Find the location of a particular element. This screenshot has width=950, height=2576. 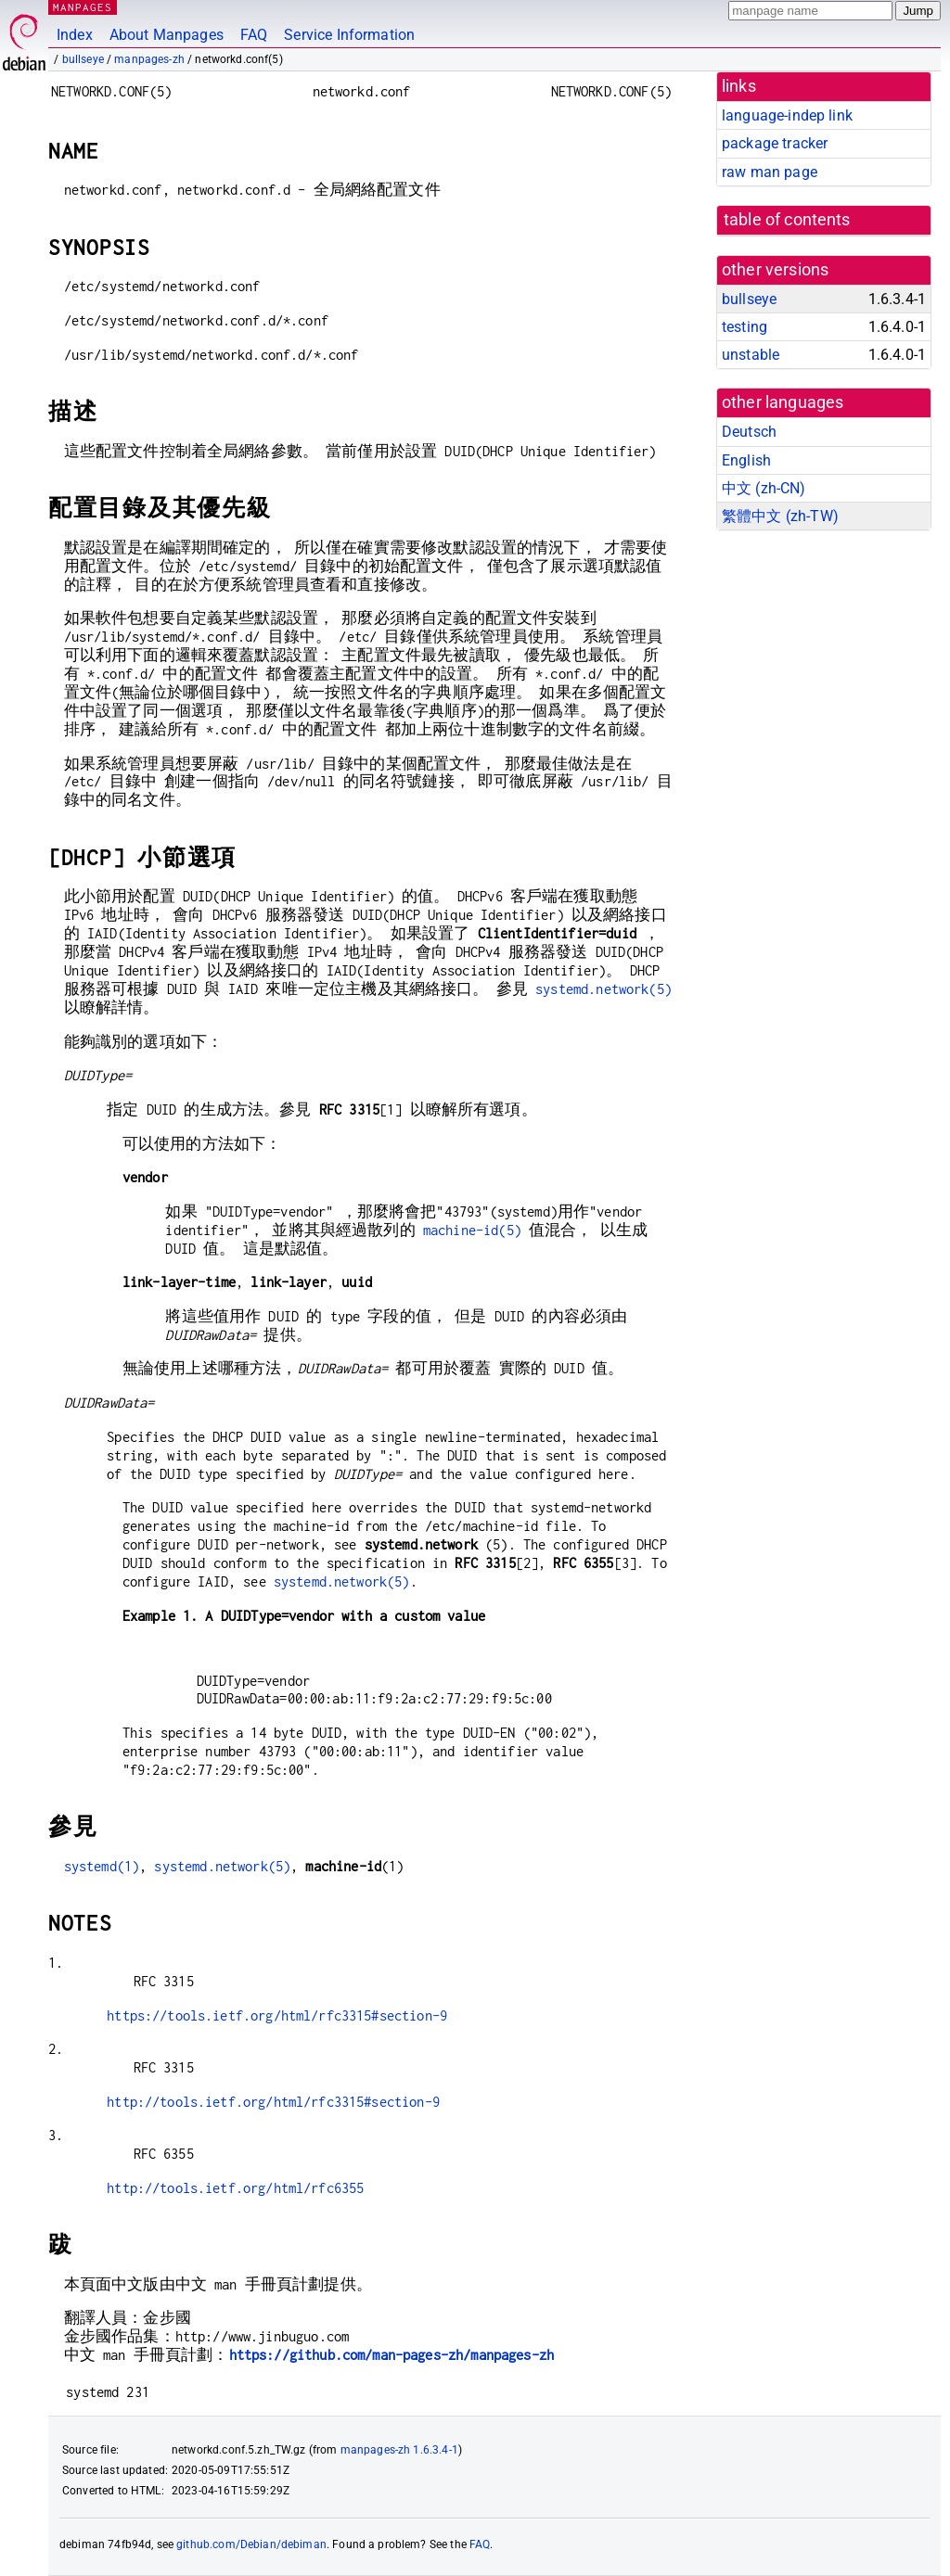

testing is located at coordinates (744, 327).